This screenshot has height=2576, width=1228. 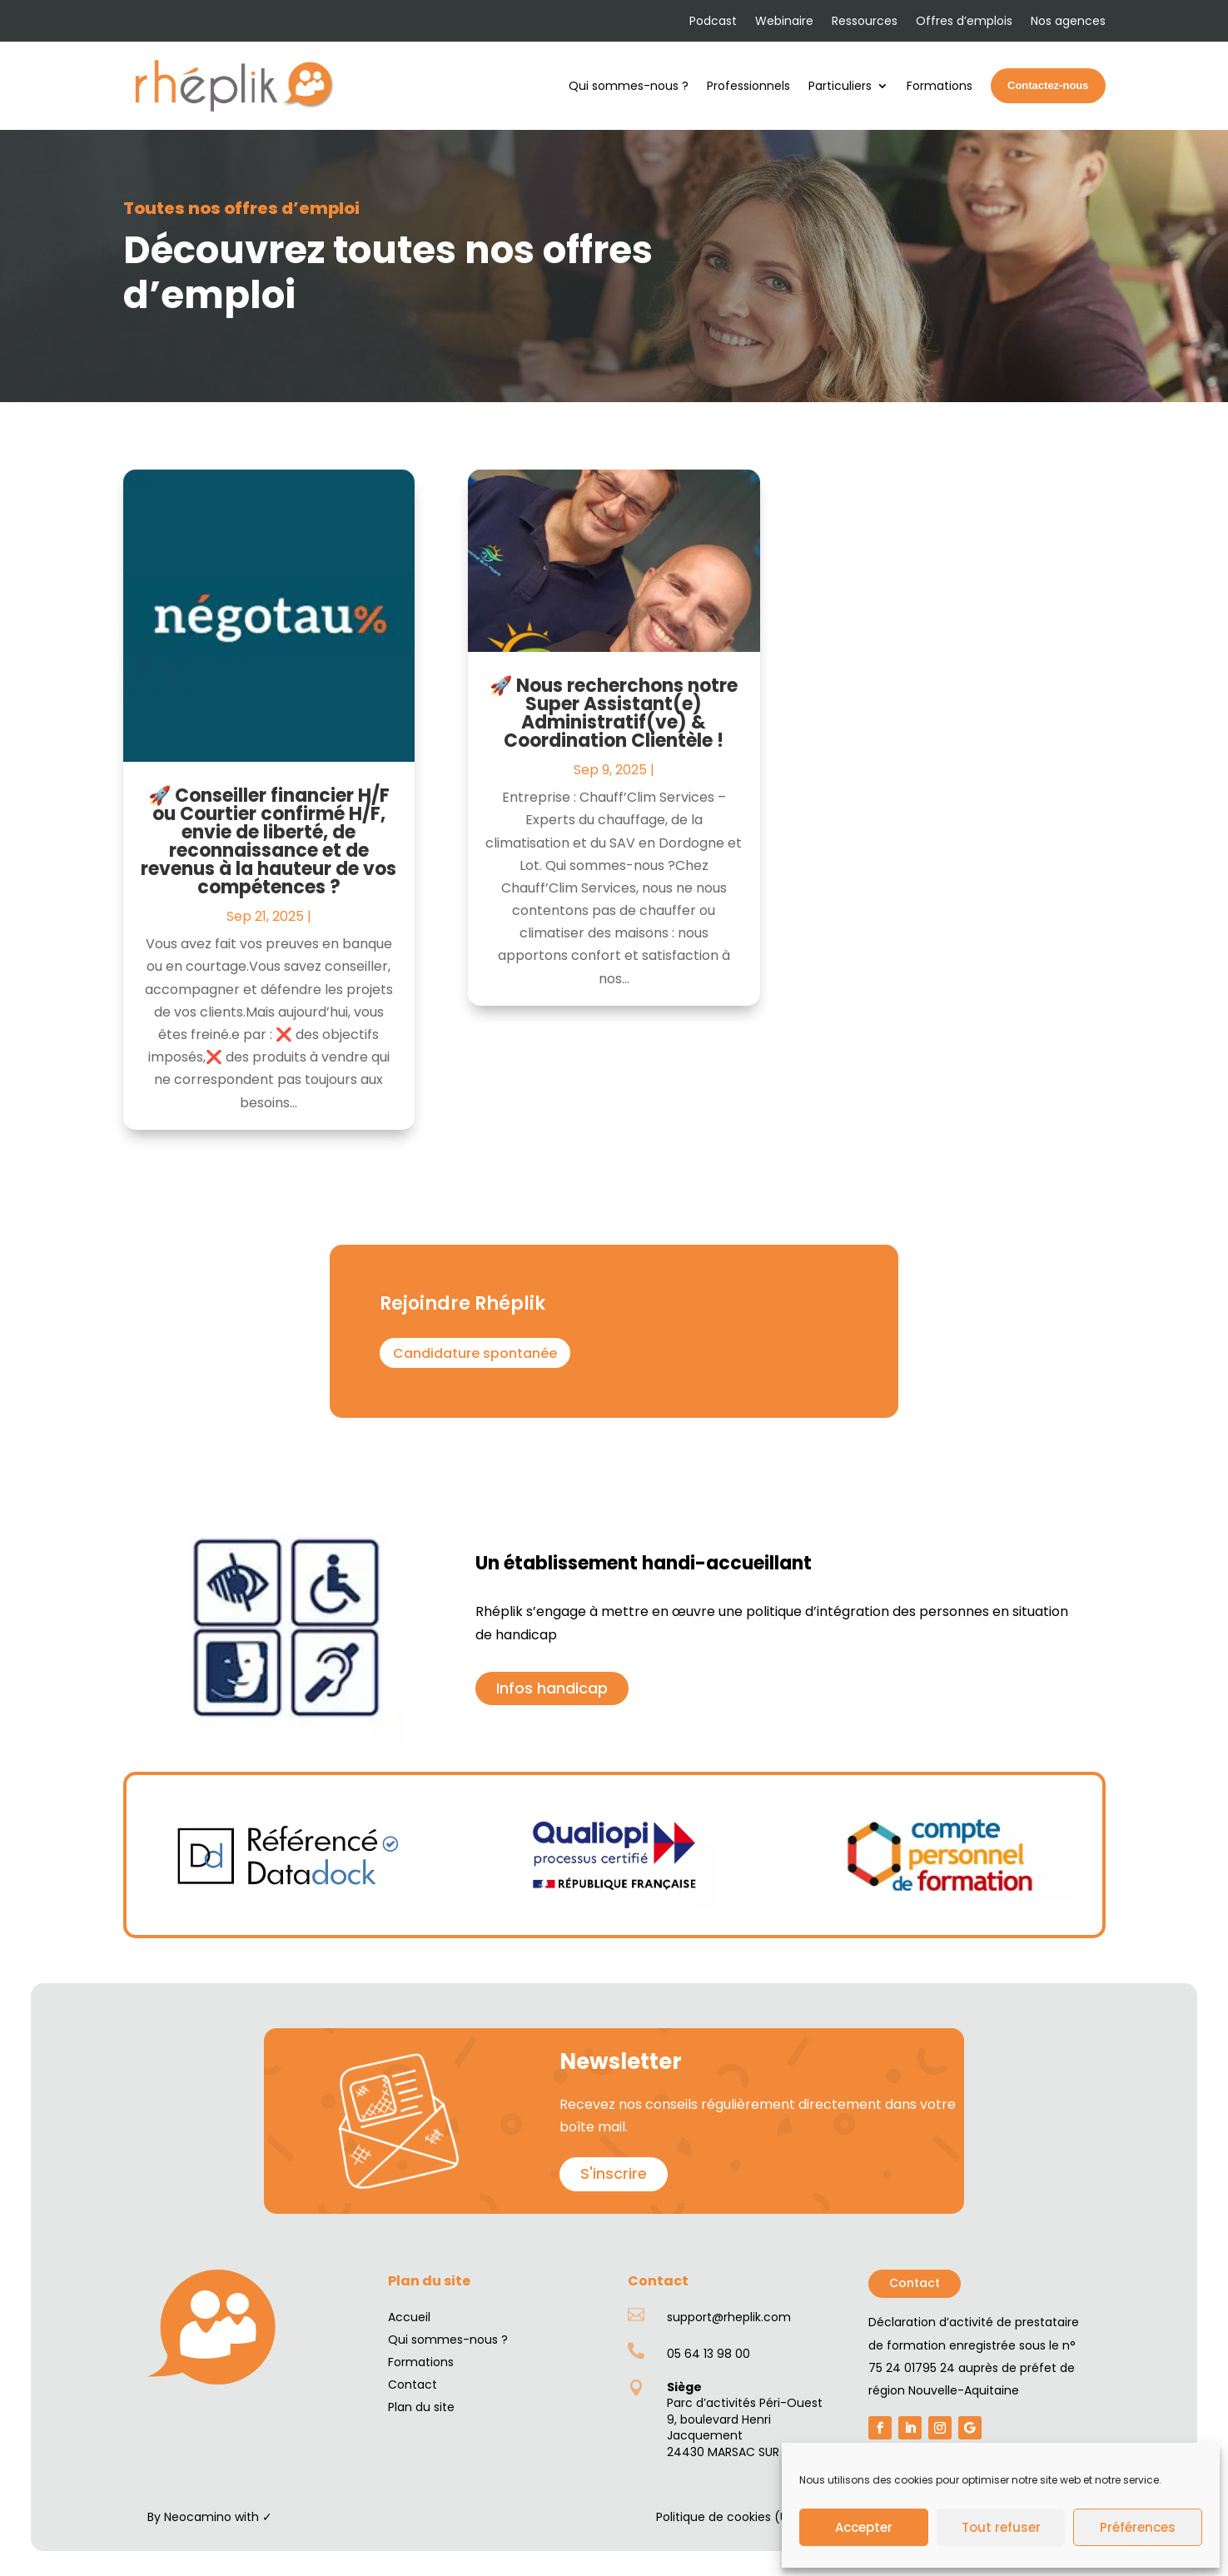 What do you see at coordinates (708, 2353) in the screenshot?
I see `05 64 13 98 00` at bounding box center [708, 2353].